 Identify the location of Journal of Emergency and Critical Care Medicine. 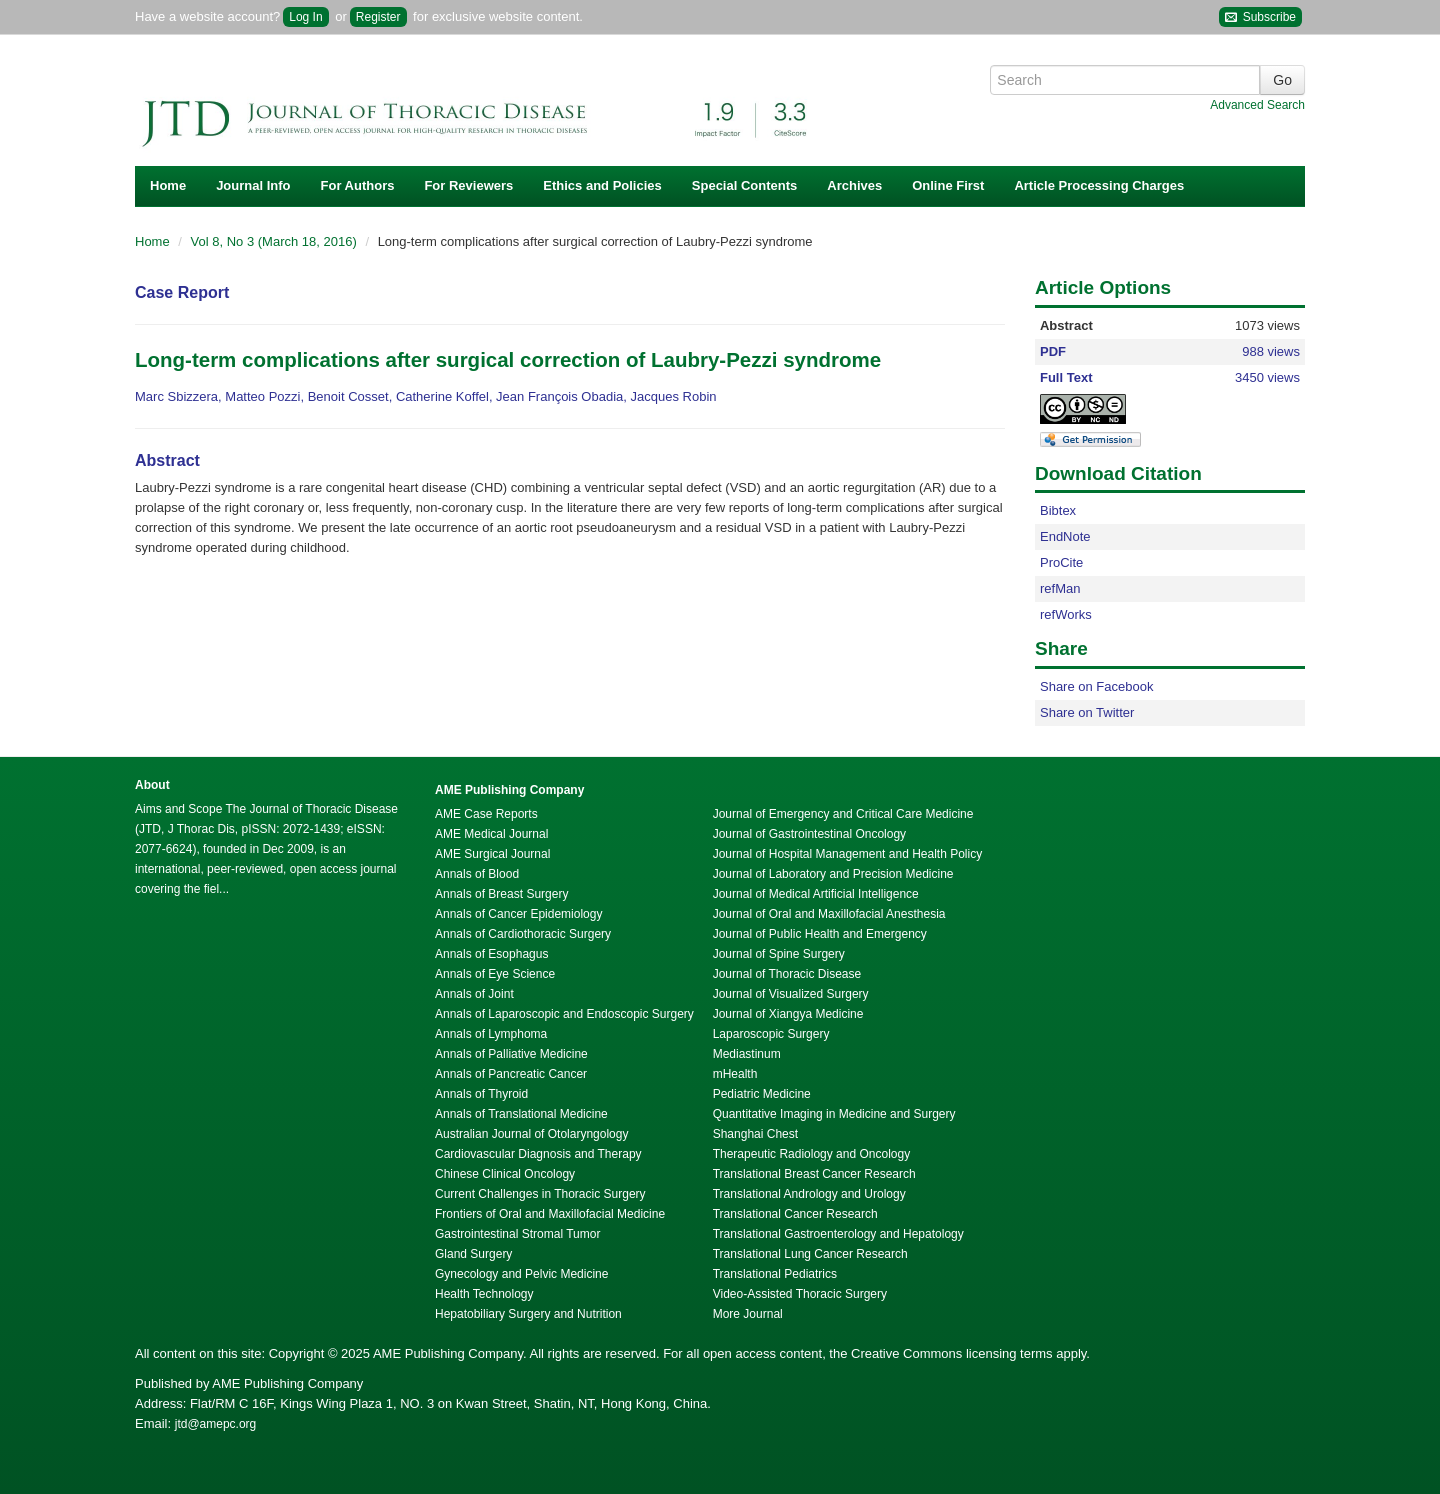
(843, 814).